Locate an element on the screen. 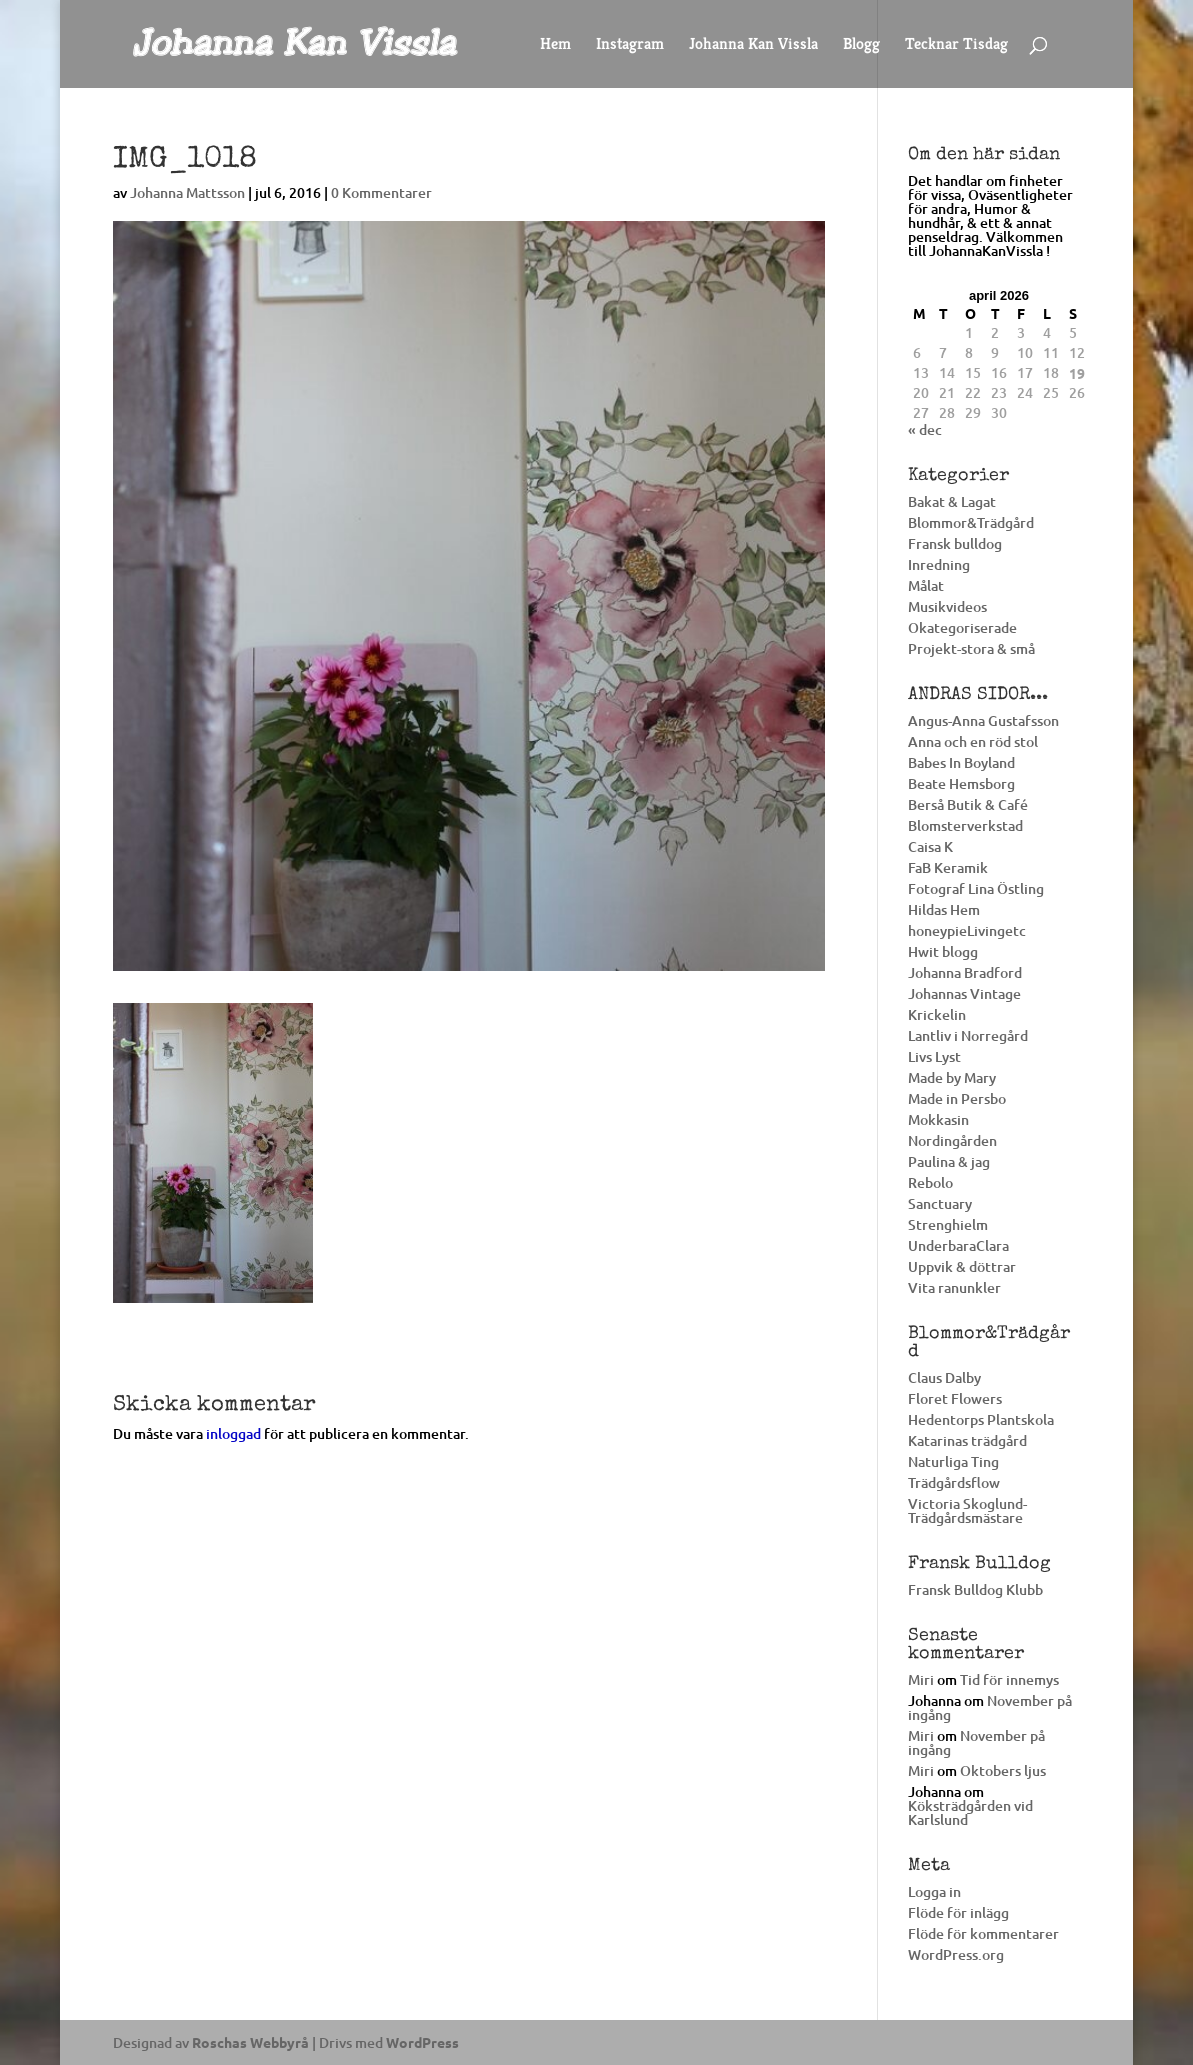 The width and height of the screenshot is (1193, 2065). Caisa K is located at coordinates (930, 846).